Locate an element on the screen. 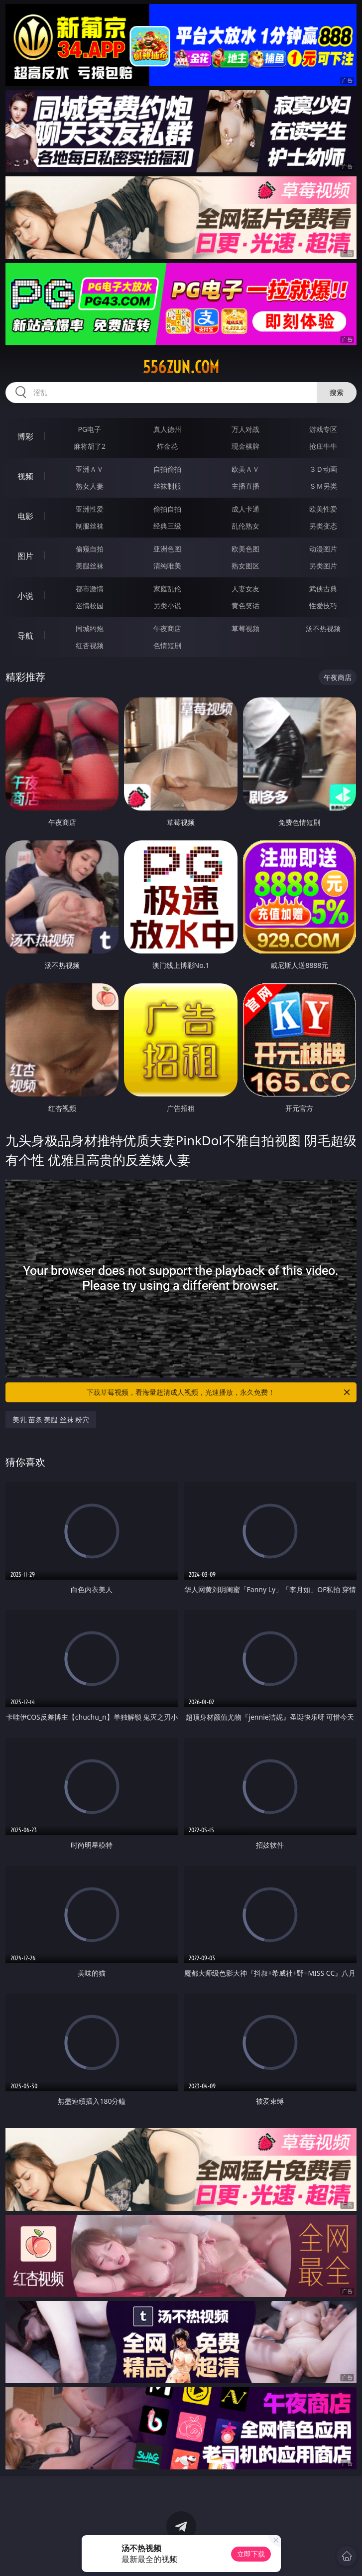 The height and width of the screenshot is (2576, 362). 另类图片 is located at coordinates (323, 565).